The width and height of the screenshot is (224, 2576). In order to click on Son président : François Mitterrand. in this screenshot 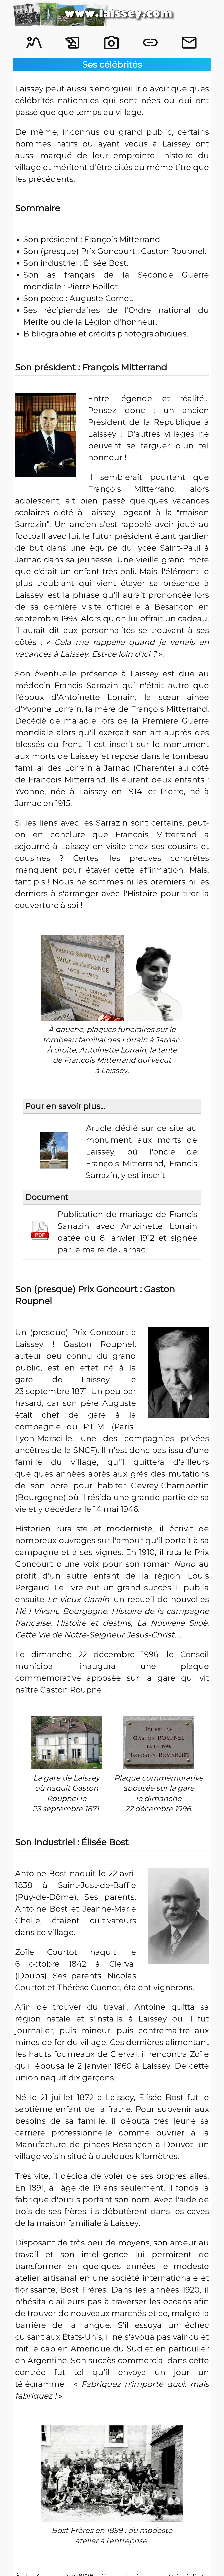, I will do `click(92, 239)`.